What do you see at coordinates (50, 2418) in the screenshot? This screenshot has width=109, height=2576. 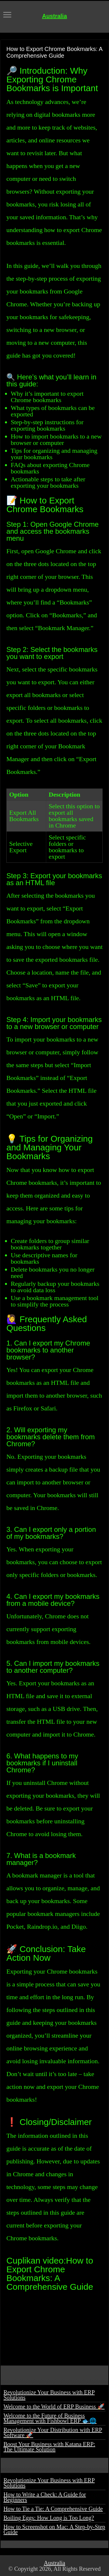 I see `Welcome to the Future of Business Management with Fishbowl ERP 🐟🌐` at bounding box center [50, 2418].